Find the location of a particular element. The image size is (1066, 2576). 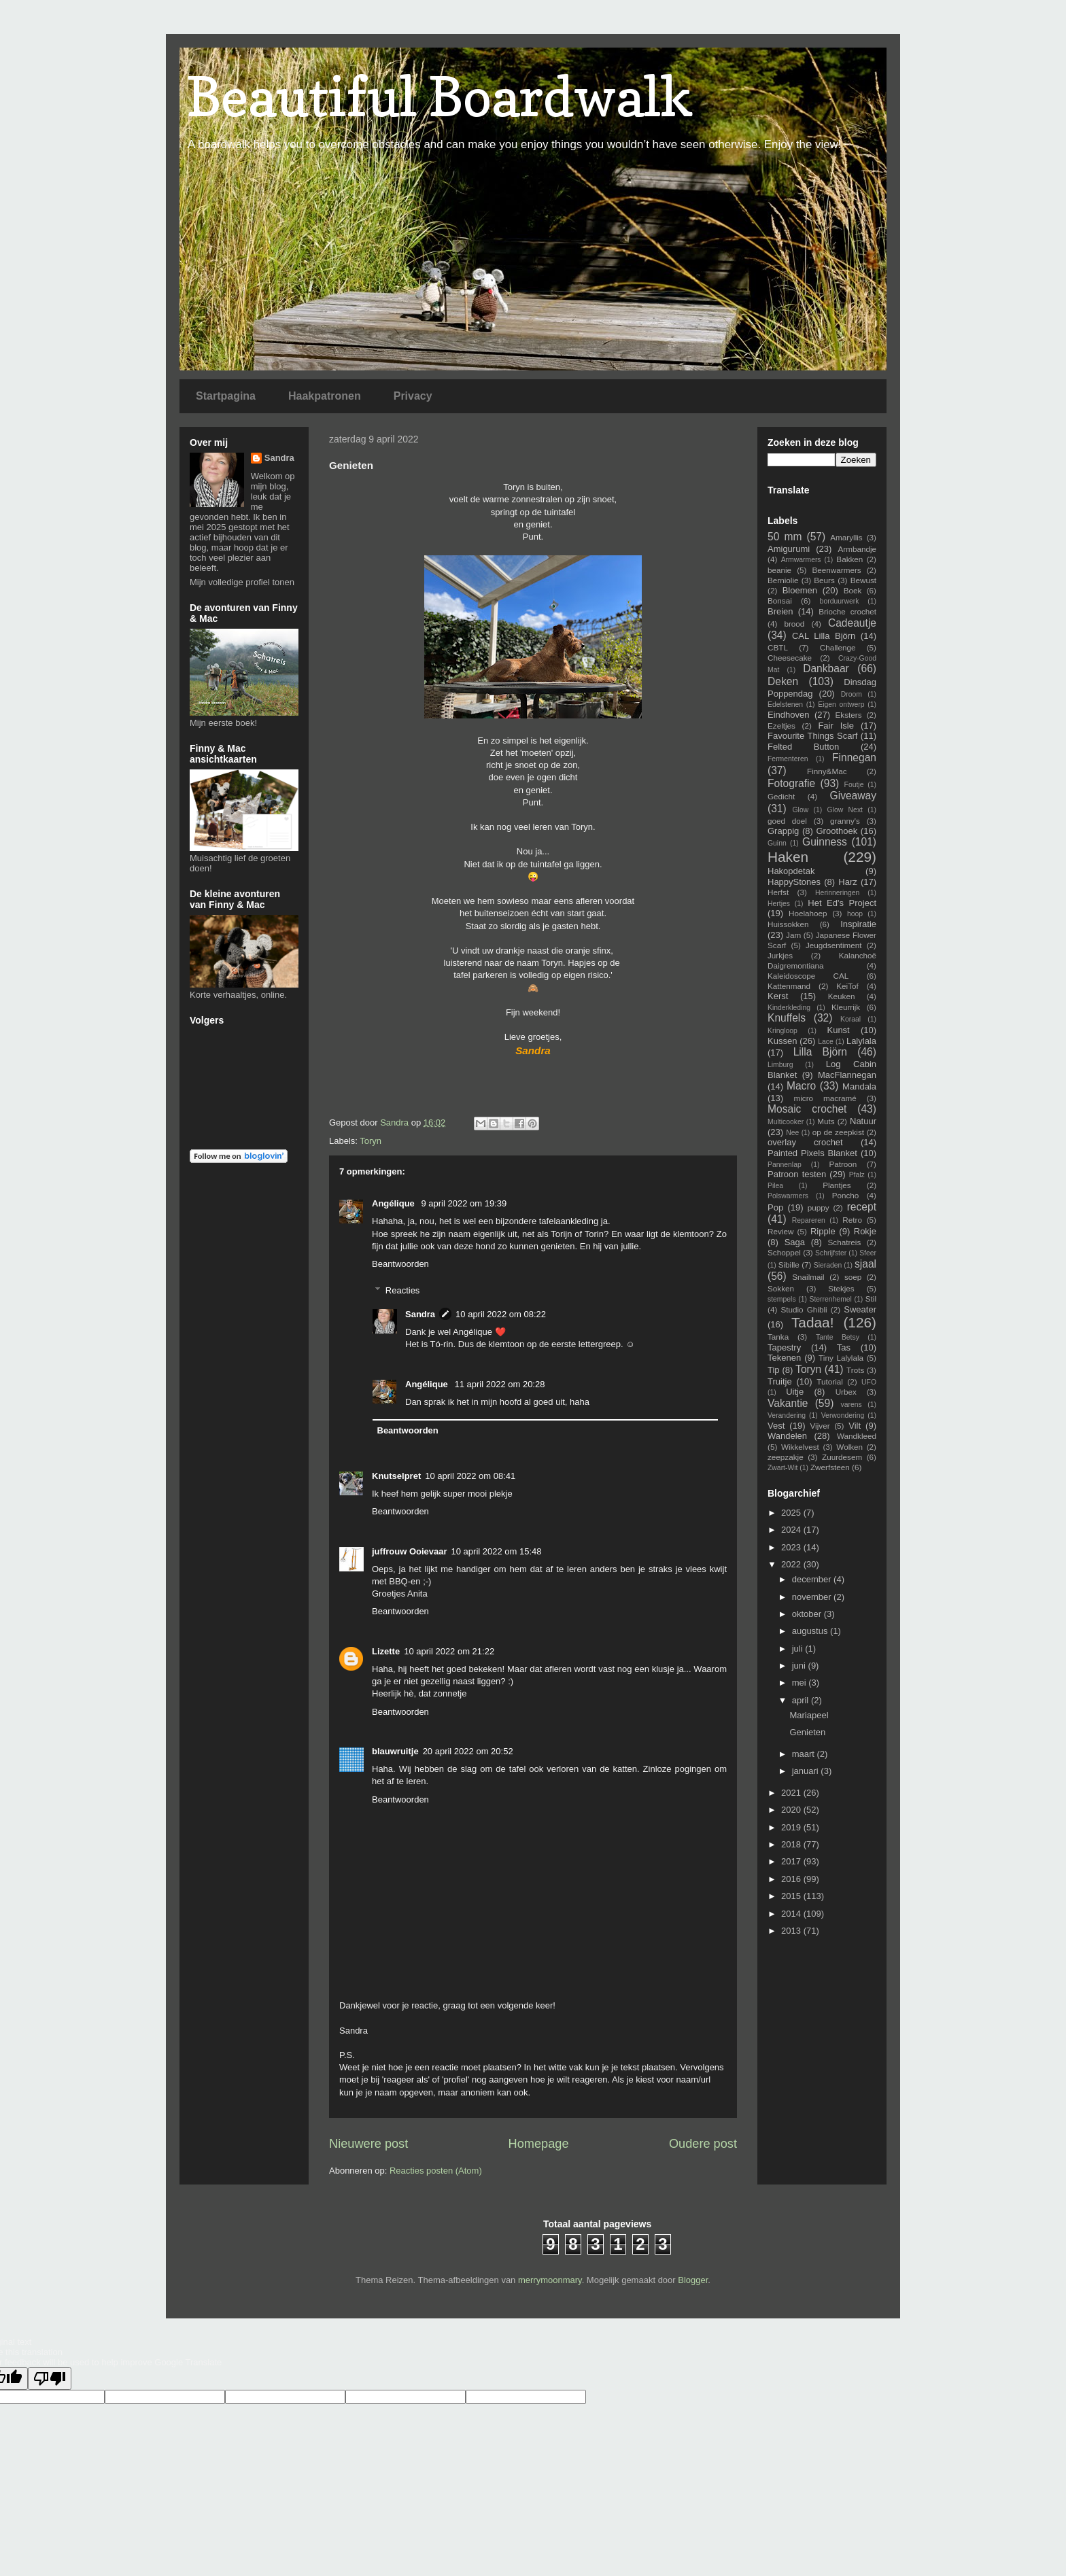

Patroon is located at coordinates (843, 1164).